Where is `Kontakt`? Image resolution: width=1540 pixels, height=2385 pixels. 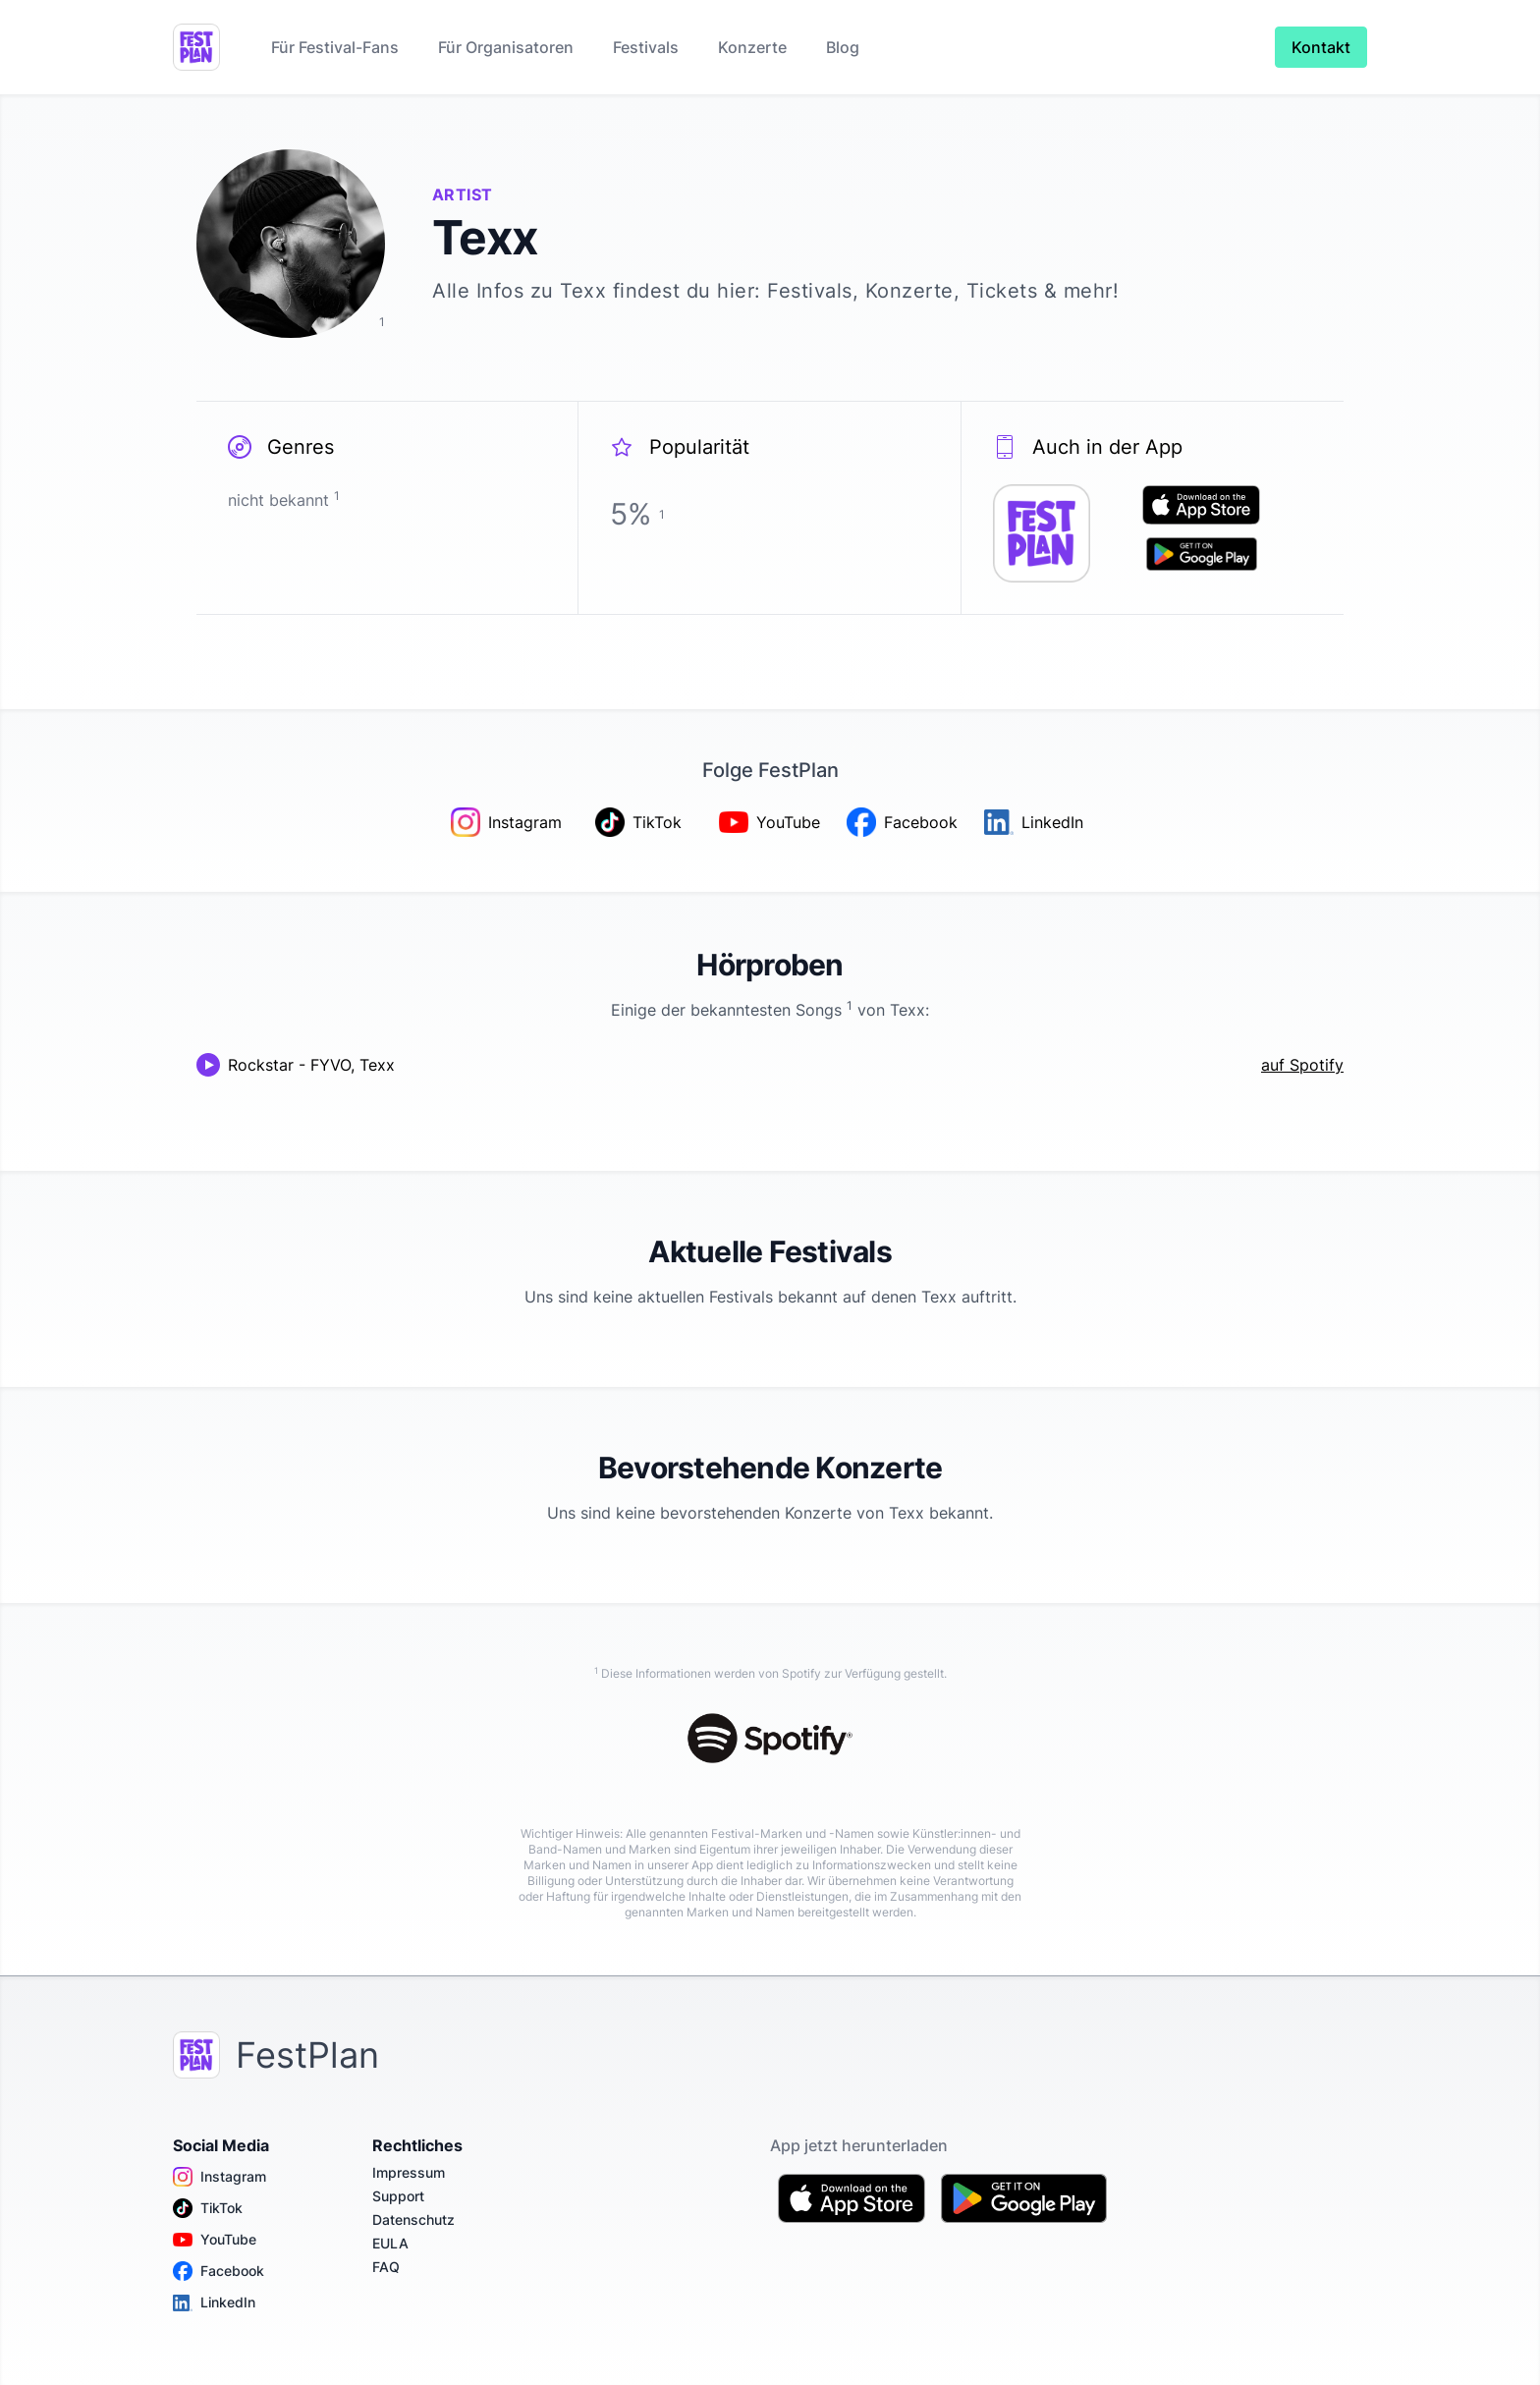 Kontakt is located at coordinates (1321, 47).